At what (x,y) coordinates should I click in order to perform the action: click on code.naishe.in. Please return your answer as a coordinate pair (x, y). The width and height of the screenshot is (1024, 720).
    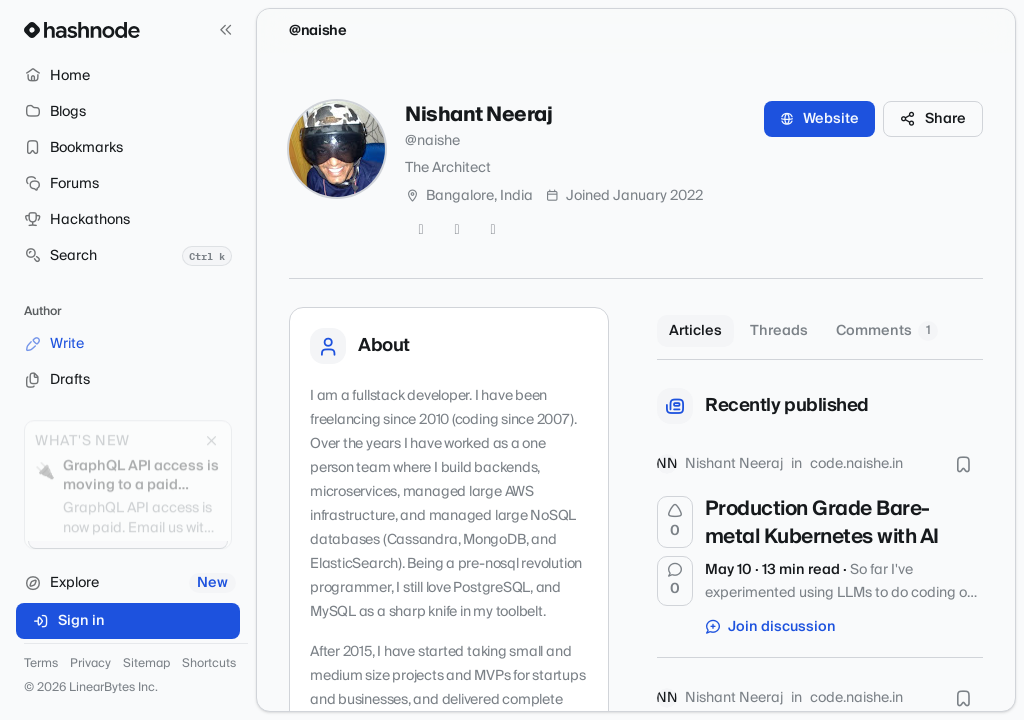
    Looking at the image, I should click on (856, 464).